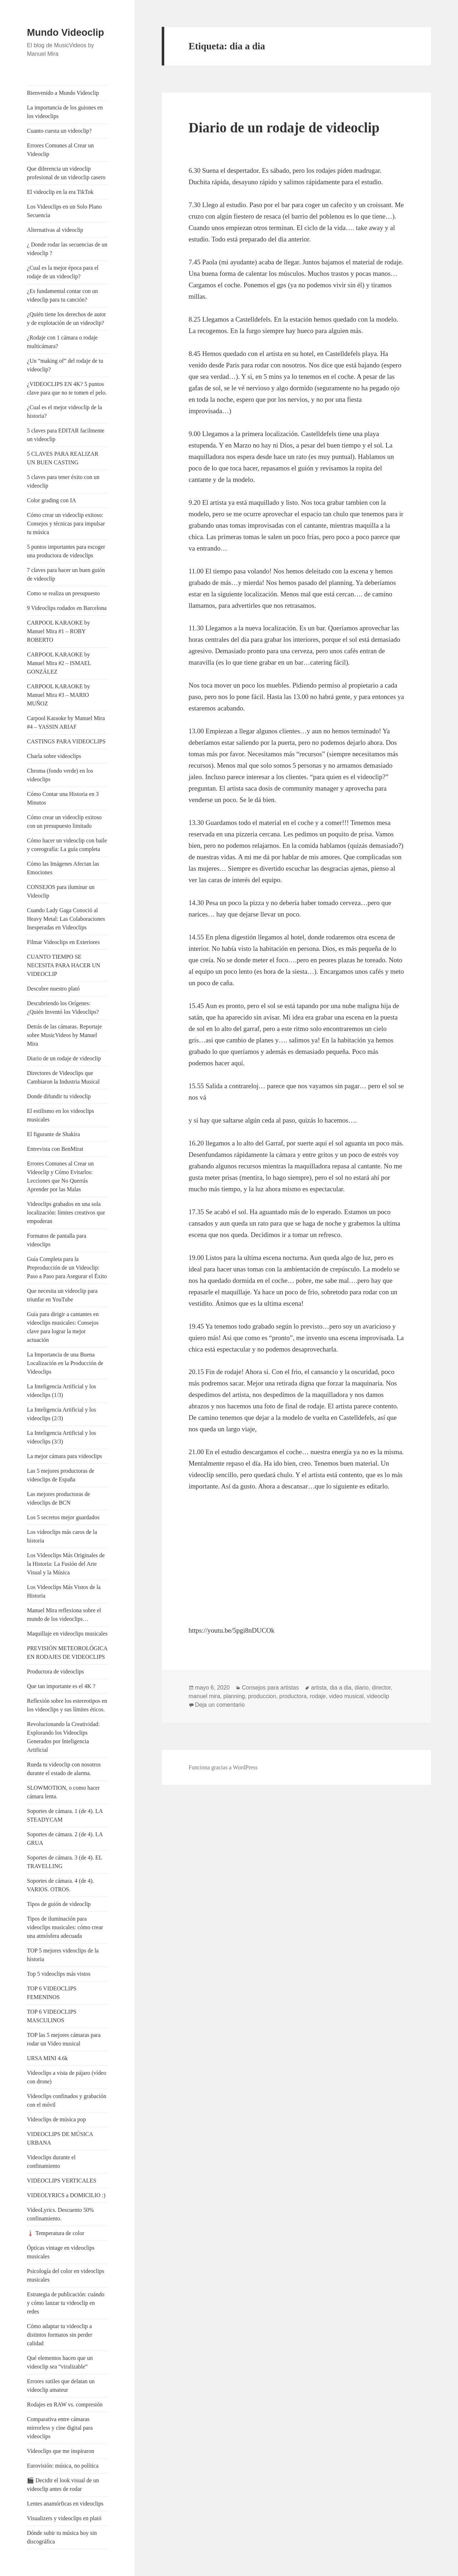  Describe the element at coordinates (62, 295) in the screenshot. I see `¿Es fundamental contar con un videoclip para tu canción?` at that location.